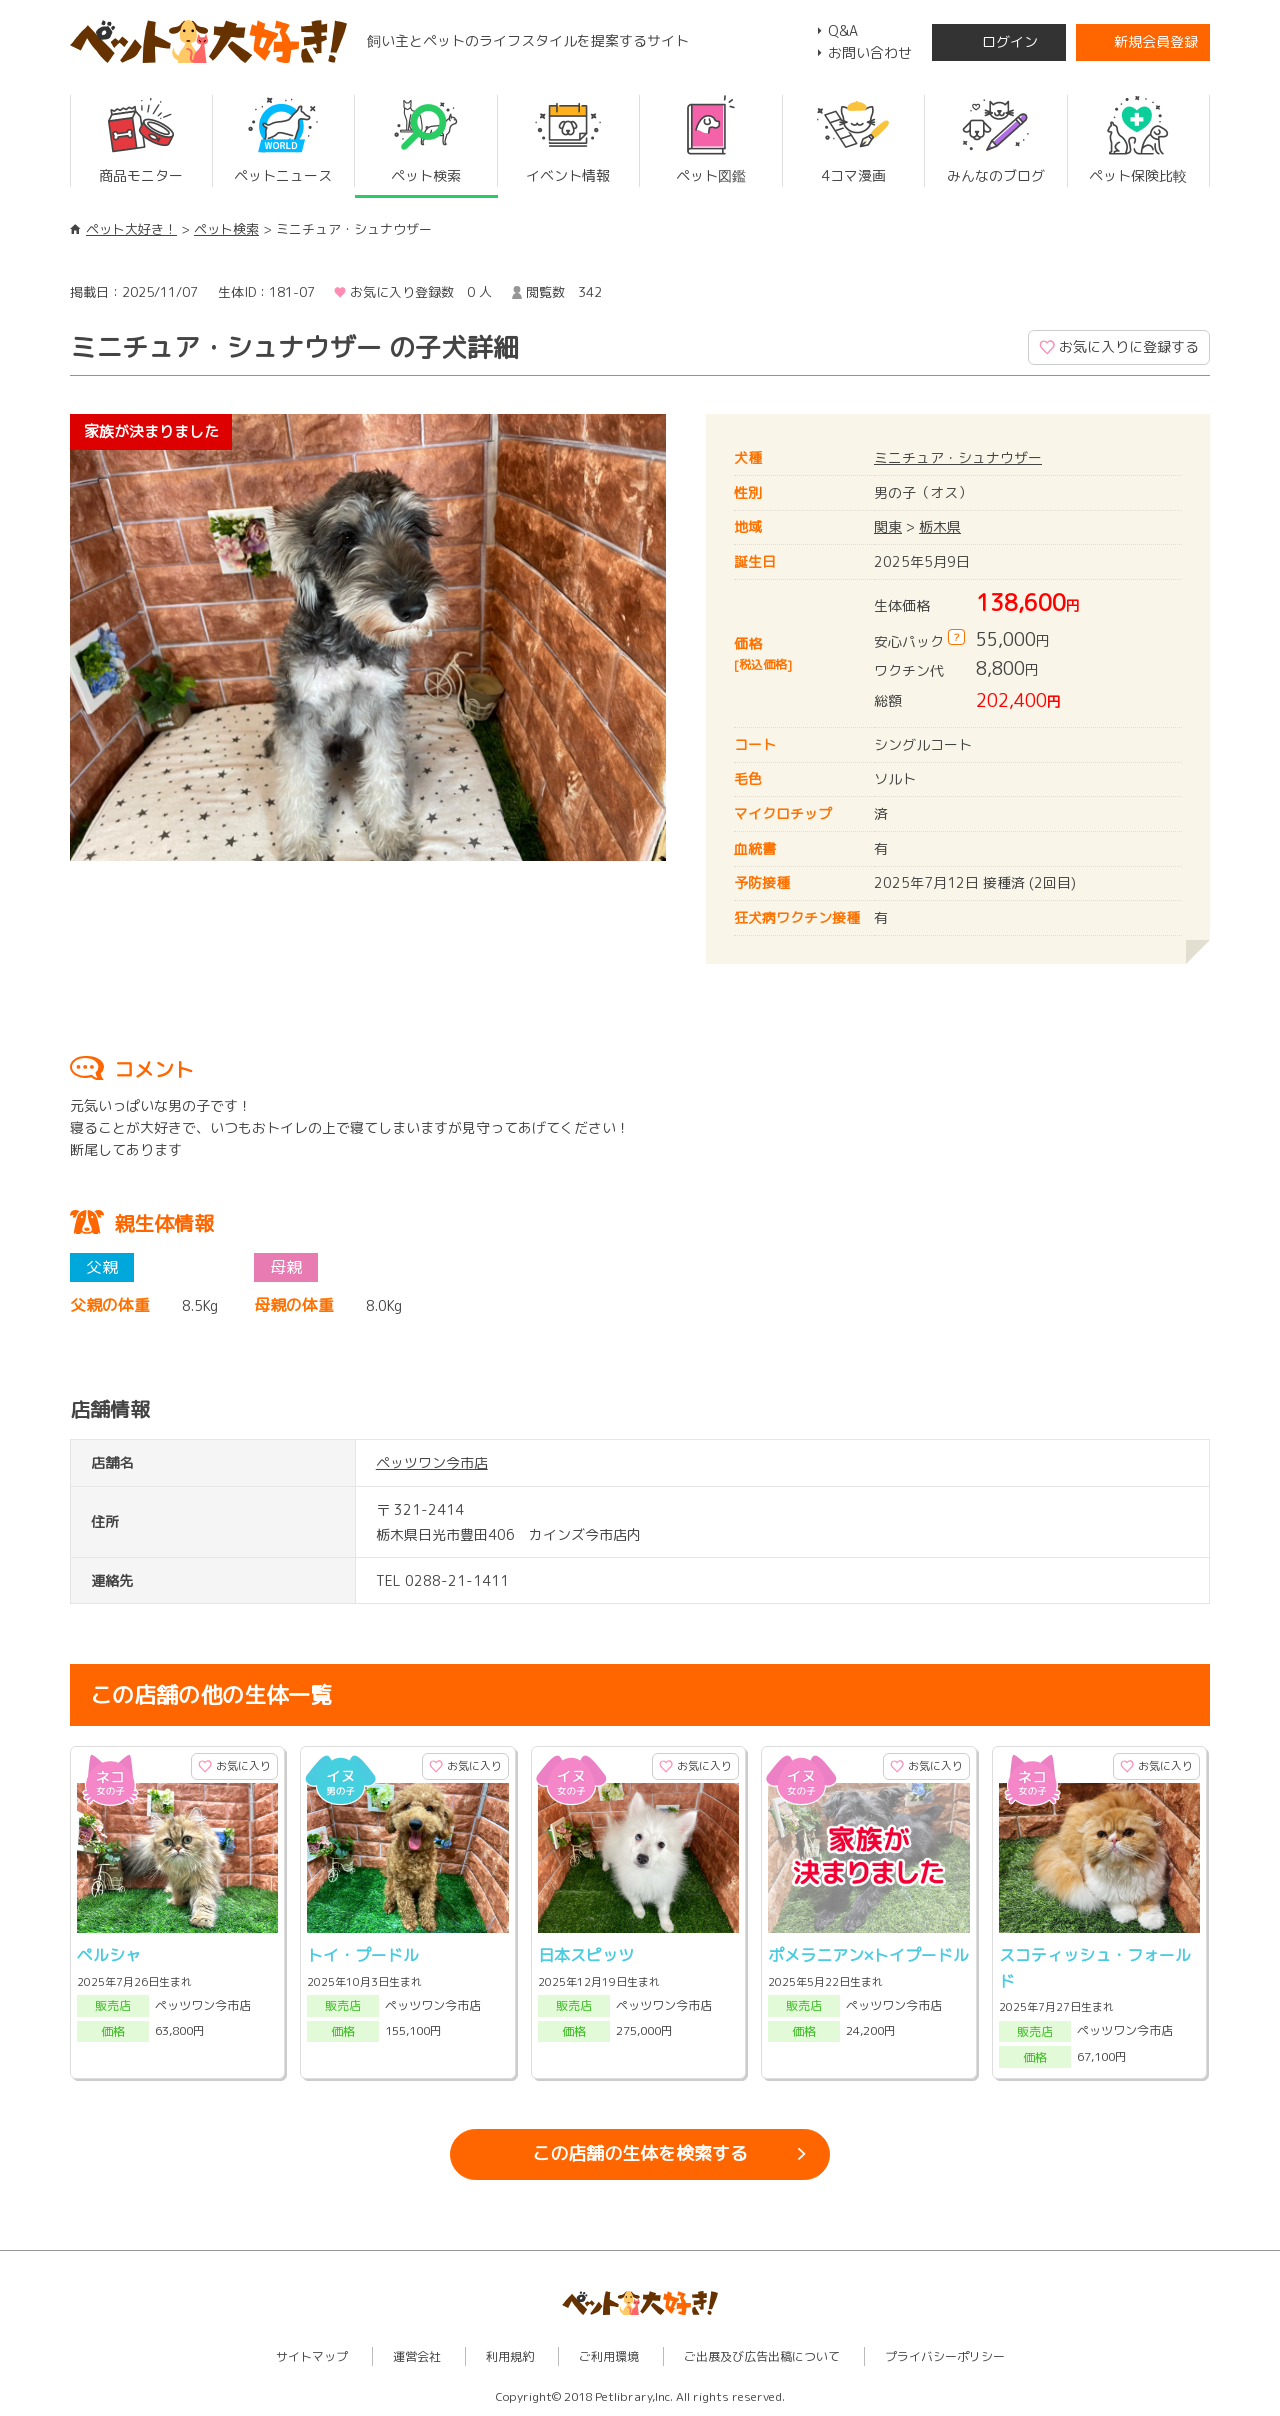 This screenshot has width=1280, height=2416. Describe the element at coordinates (843, 30) in the screenshot. I see `Q&A` at that location.